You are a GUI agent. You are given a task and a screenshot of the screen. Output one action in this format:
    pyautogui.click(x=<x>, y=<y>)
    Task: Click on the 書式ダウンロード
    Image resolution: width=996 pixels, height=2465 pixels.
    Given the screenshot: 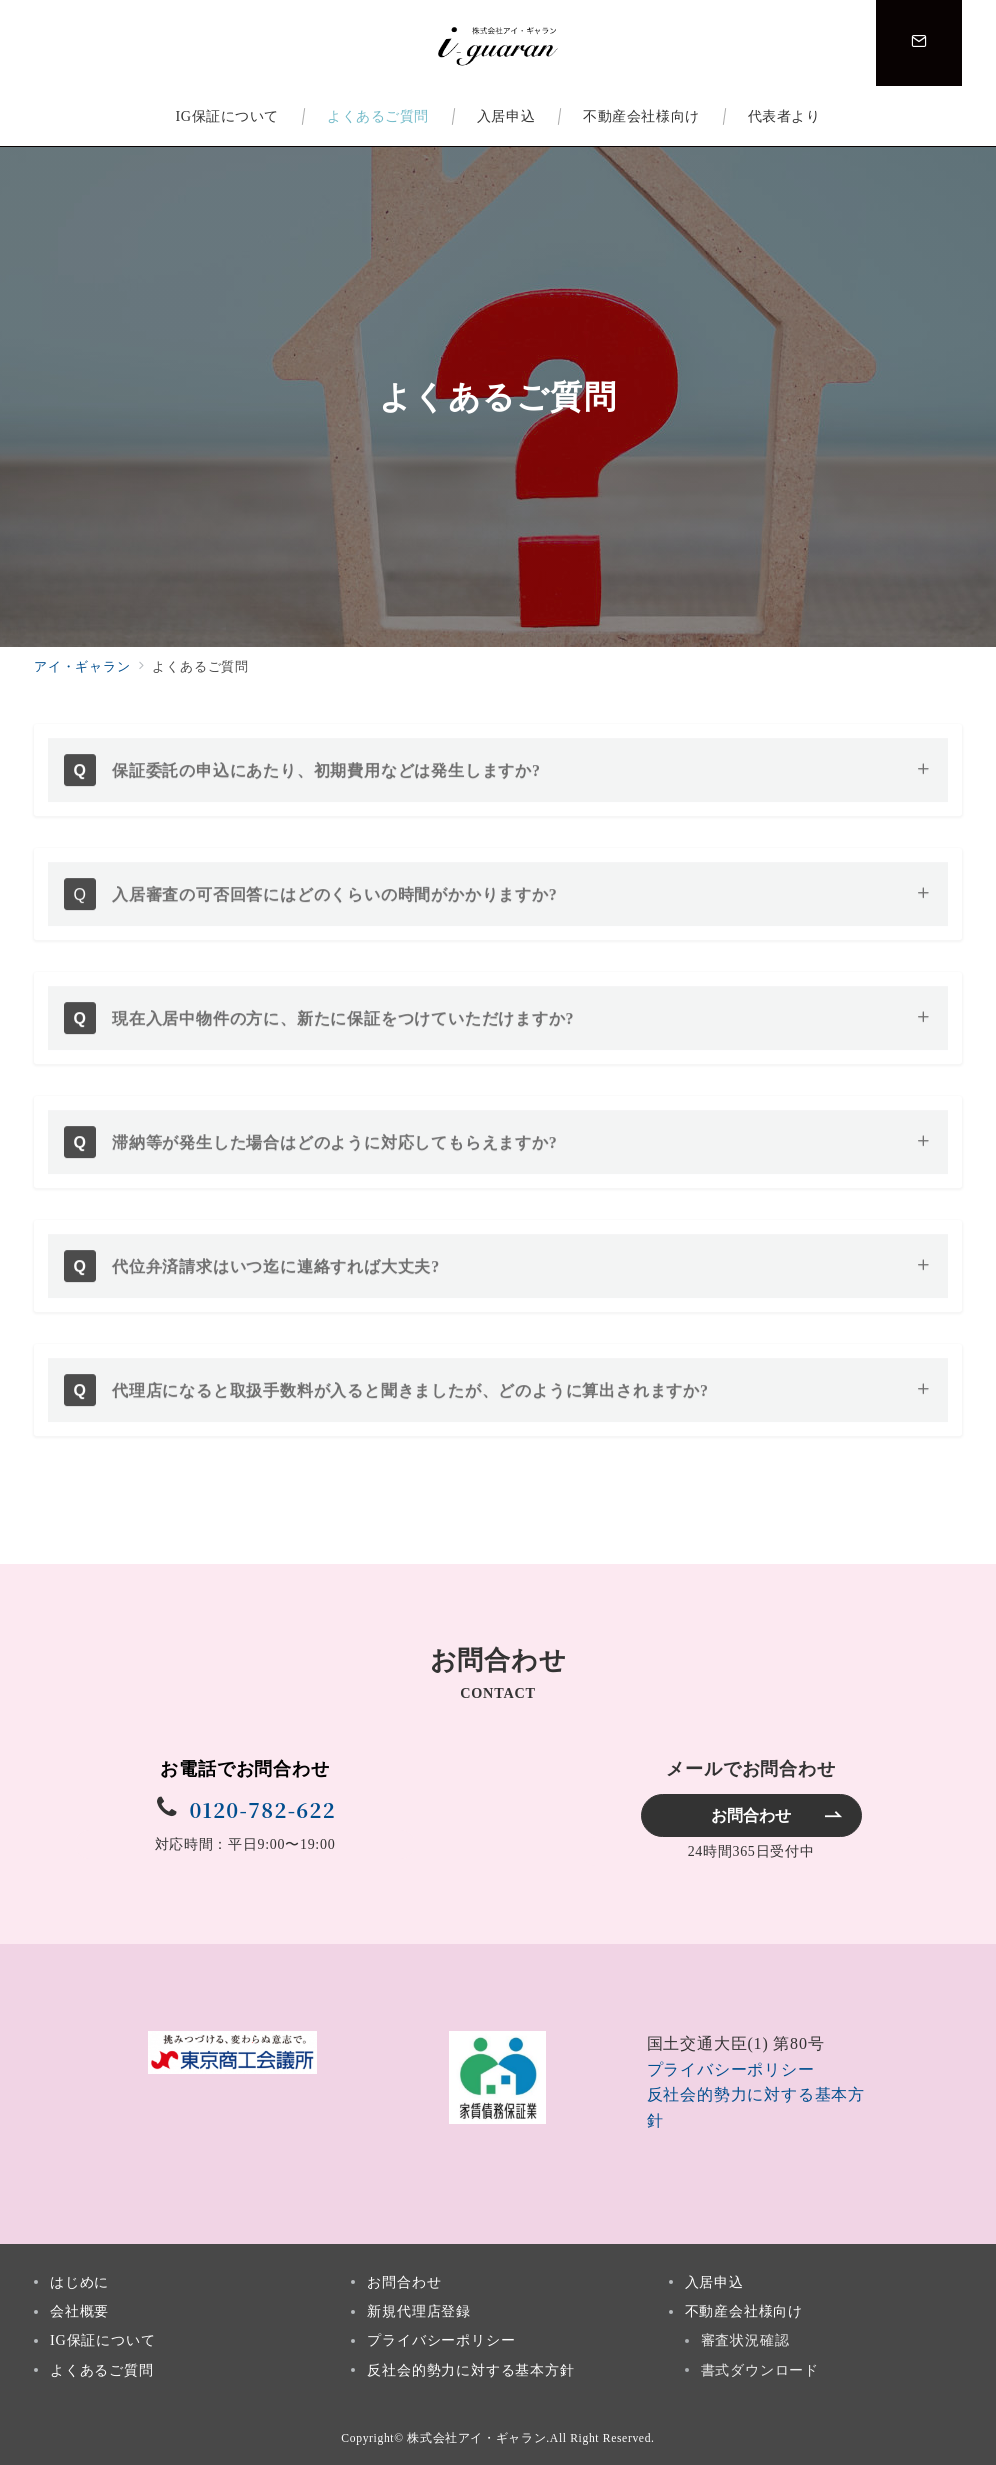 What is the action you would take?
    pyautogui.click(x=760, y=2370)
    